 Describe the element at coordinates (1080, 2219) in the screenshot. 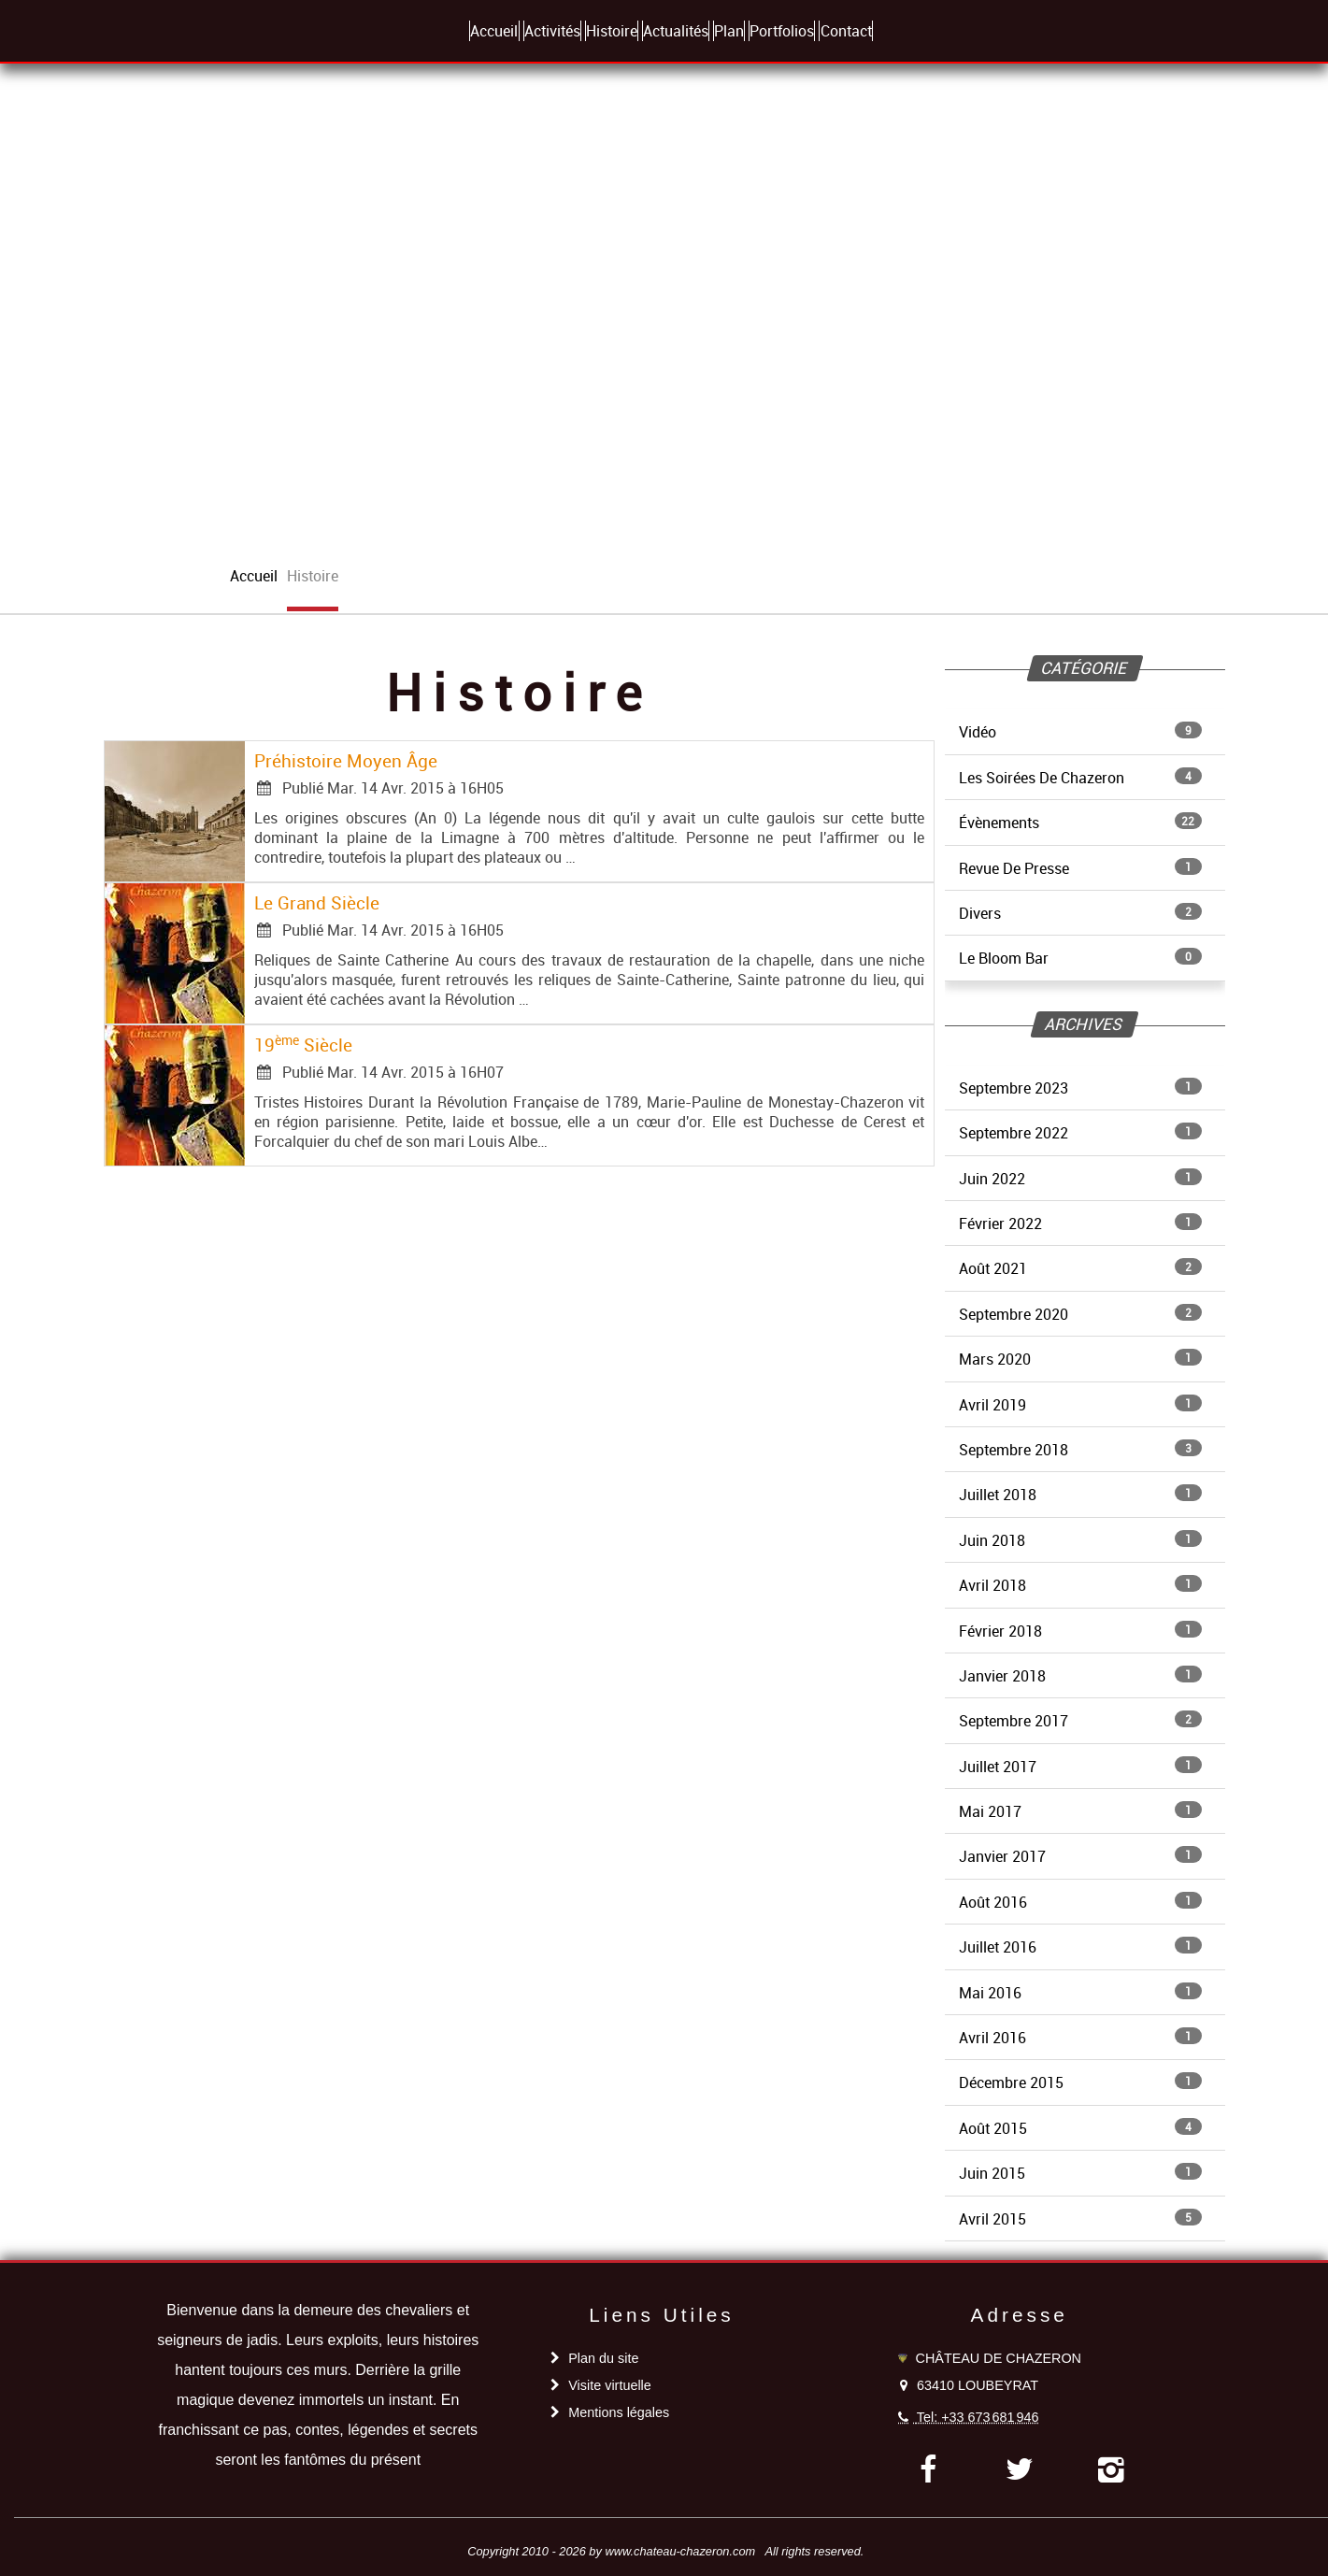

I see `Avril 2015` at that location.